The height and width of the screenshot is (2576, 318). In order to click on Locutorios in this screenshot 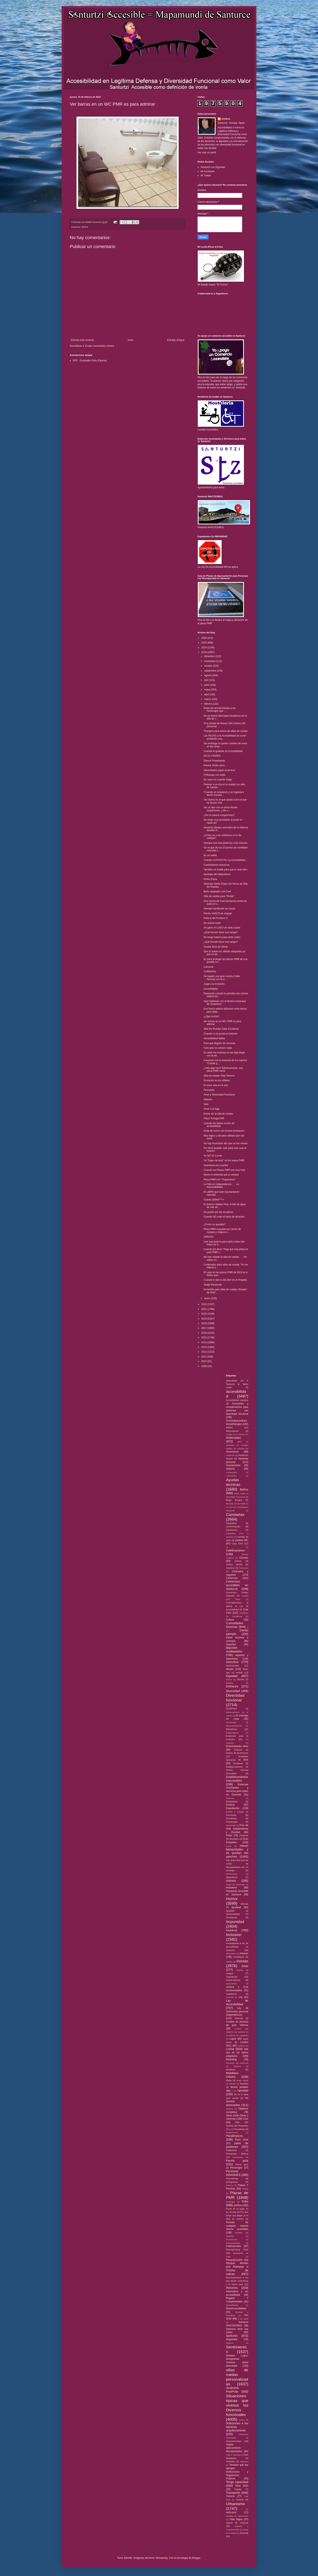, I will do `click(230, 2035)`.